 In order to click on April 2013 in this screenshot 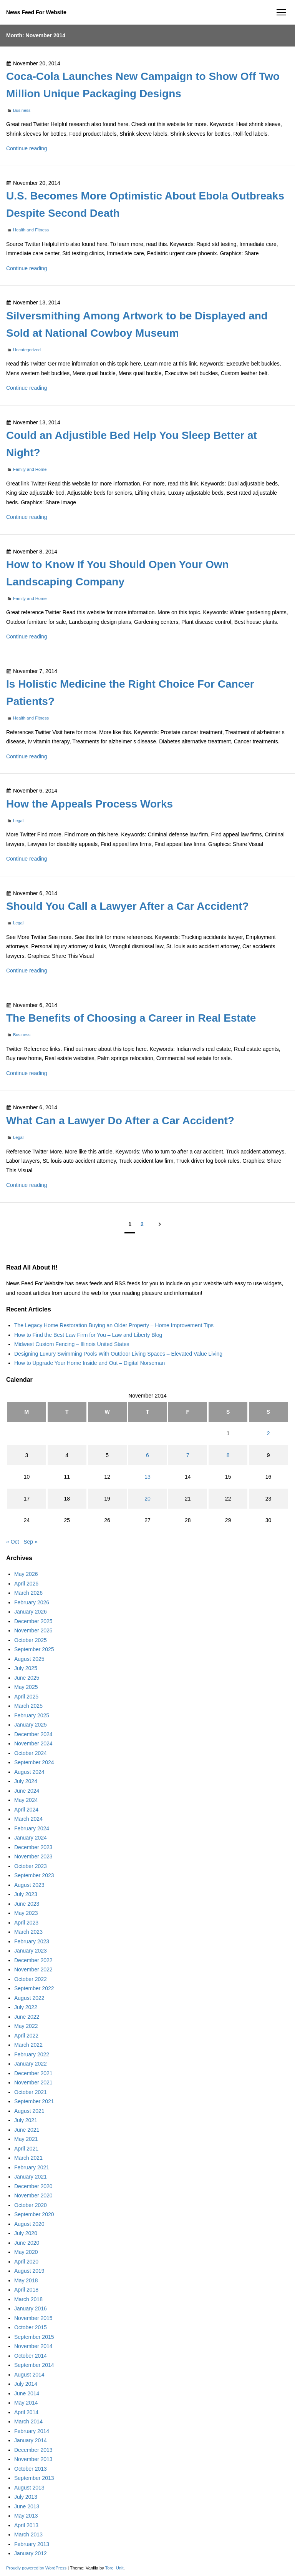, I will do `click(26, 2525)`.